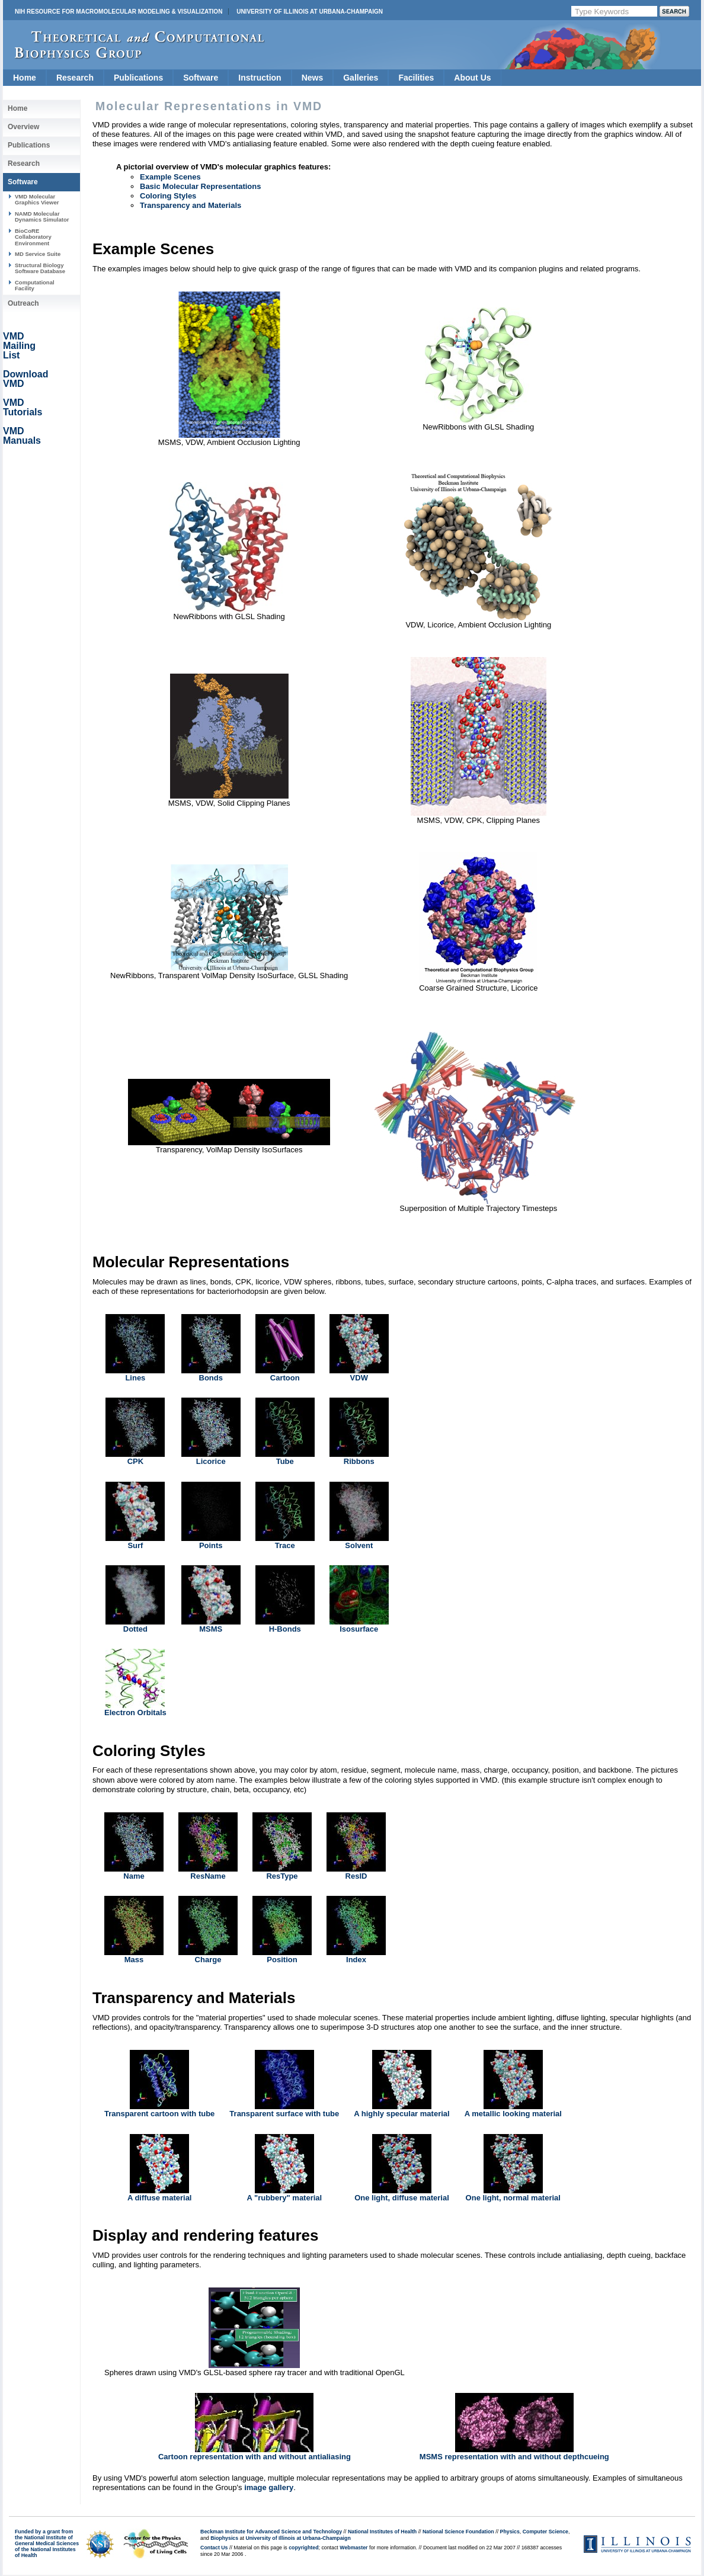  What do you see at coordinates (134, 1959) in the screenshot?
I see `Mass` at bounding box center [134, 1959].